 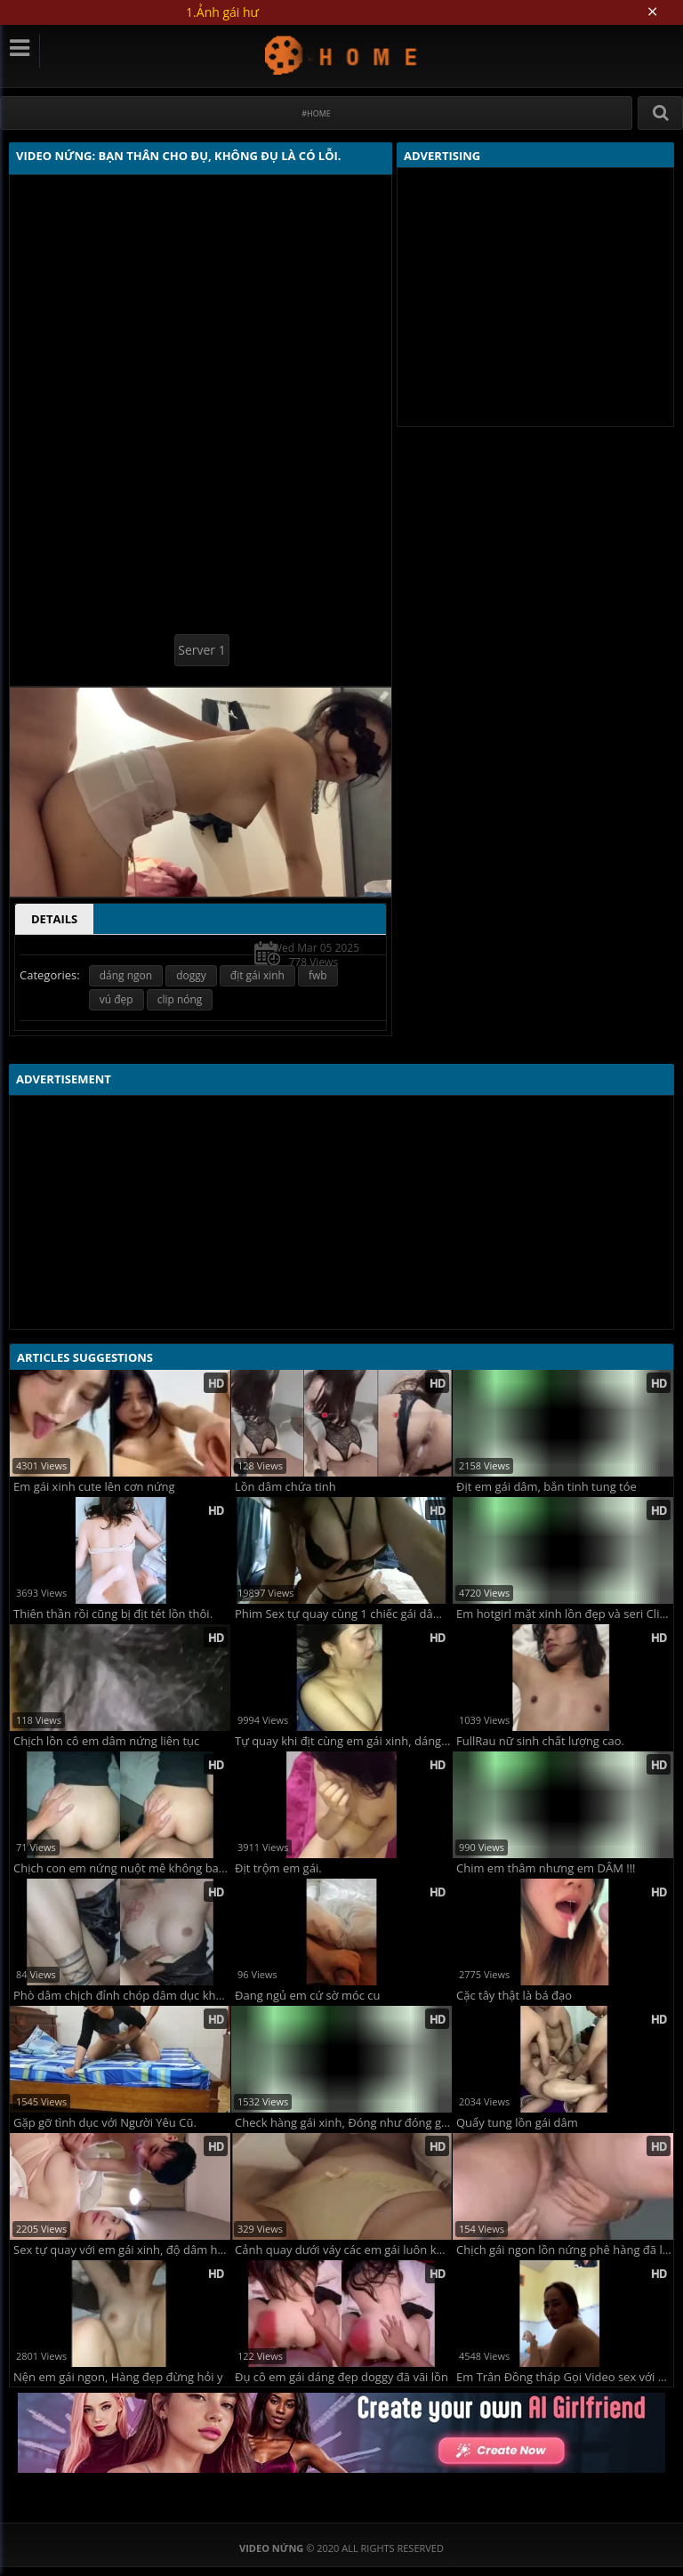 What do you see at coordinates (343, 1614) in the screenshot?
I see `Phim Sex tự quay cùng 1 chiếc gái dâm vô định !!!` at bounding box center [343, 1614].